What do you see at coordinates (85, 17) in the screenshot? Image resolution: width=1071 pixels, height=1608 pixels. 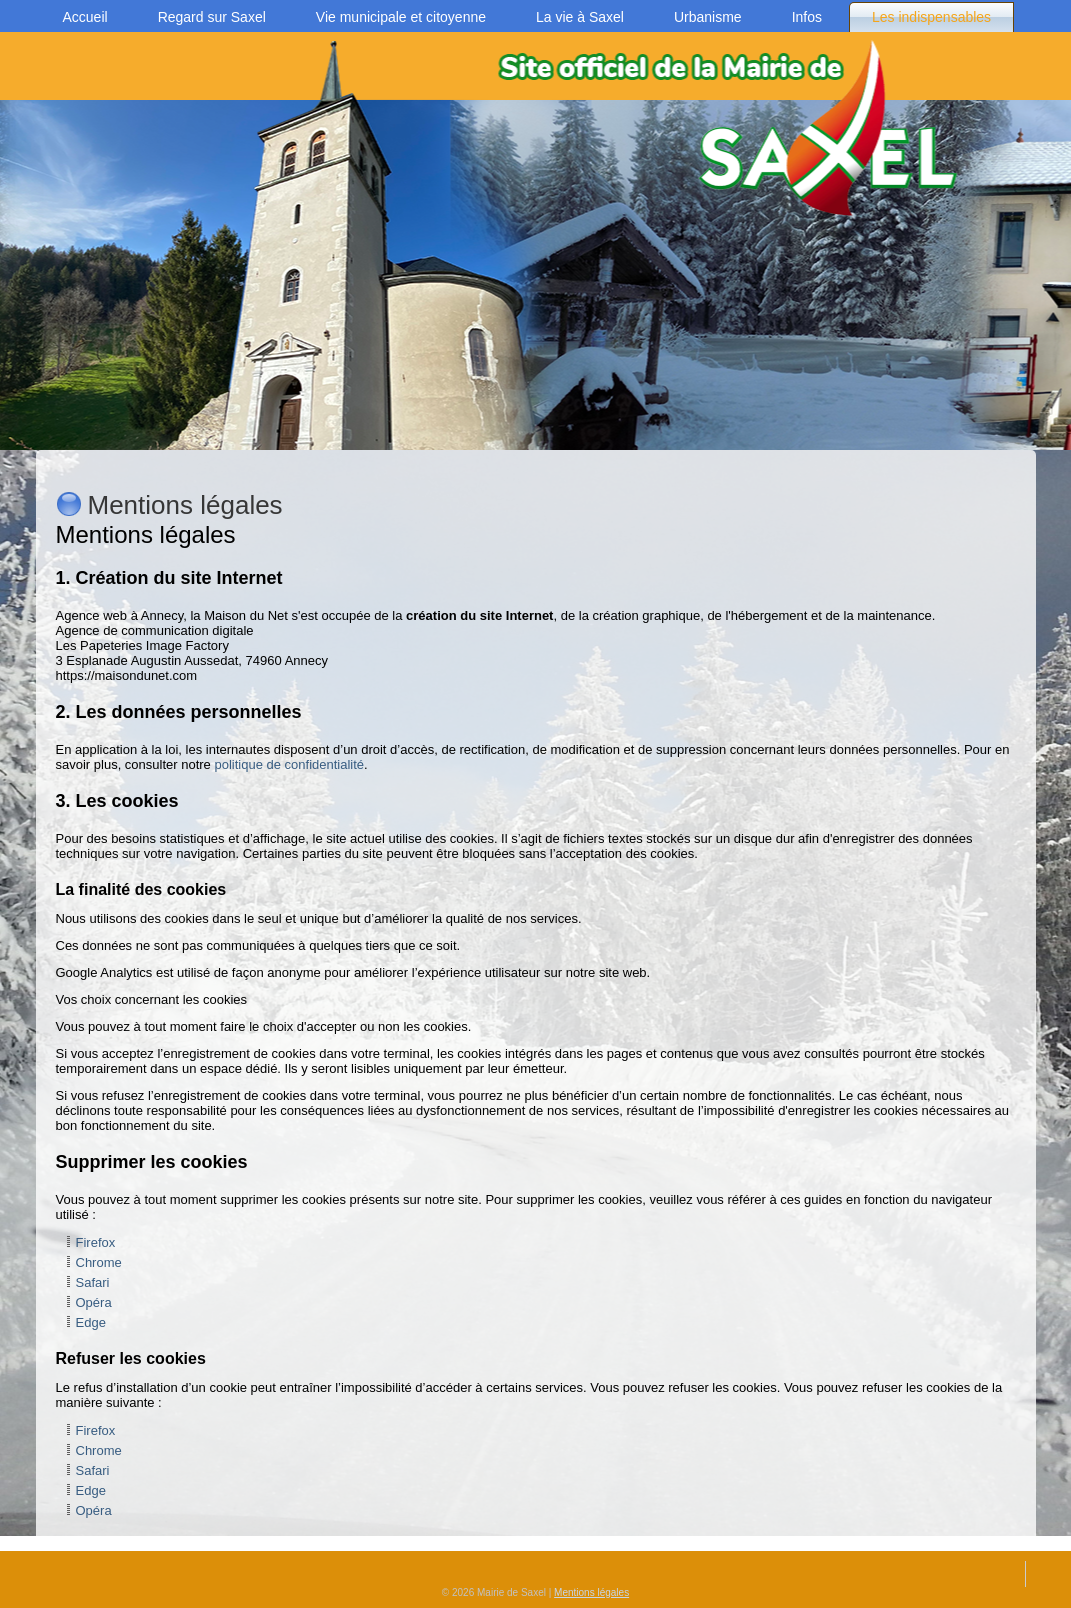 I see `Accueil` at bounding box center [85, 17].